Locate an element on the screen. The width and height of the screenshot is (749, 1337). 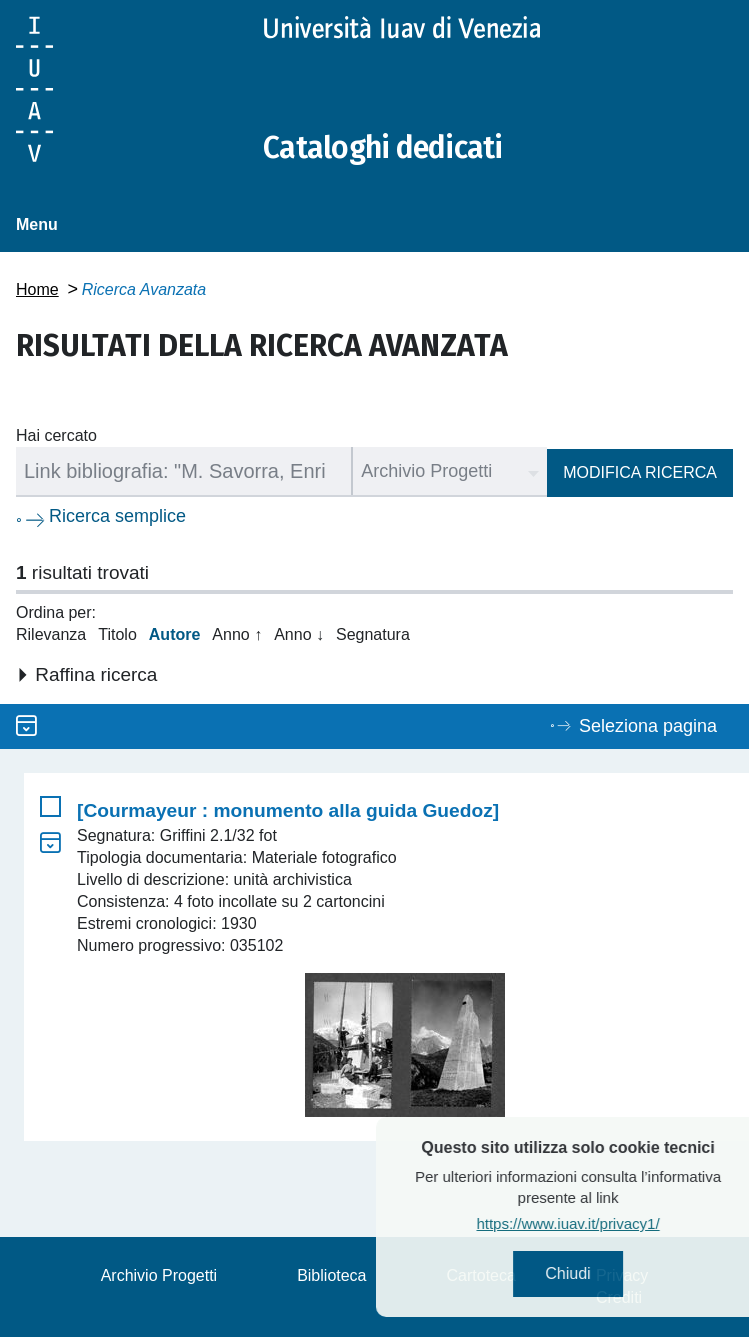
Home is located at coordinates (37, 289).